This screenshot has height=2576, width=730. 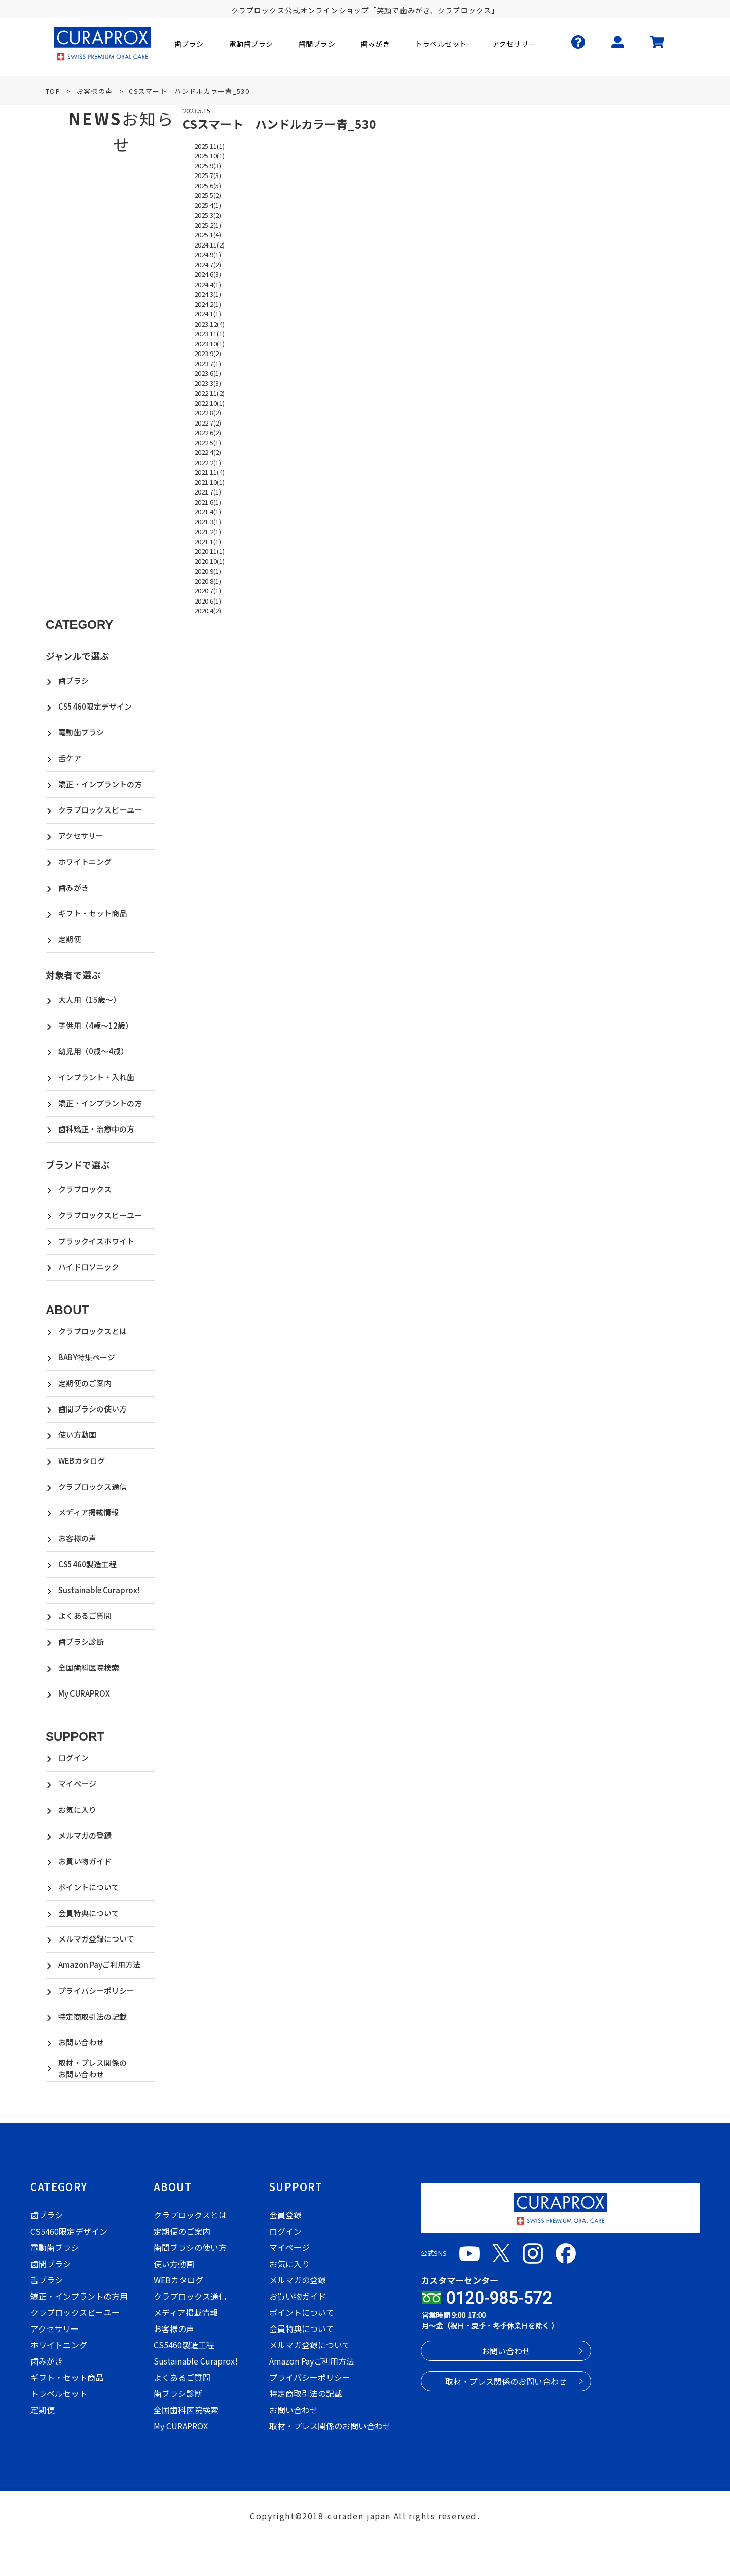 What do you see at coordinates (207, 521) in the screenshot?
I see `2021.3(1)` at bounding box center [207, 521].